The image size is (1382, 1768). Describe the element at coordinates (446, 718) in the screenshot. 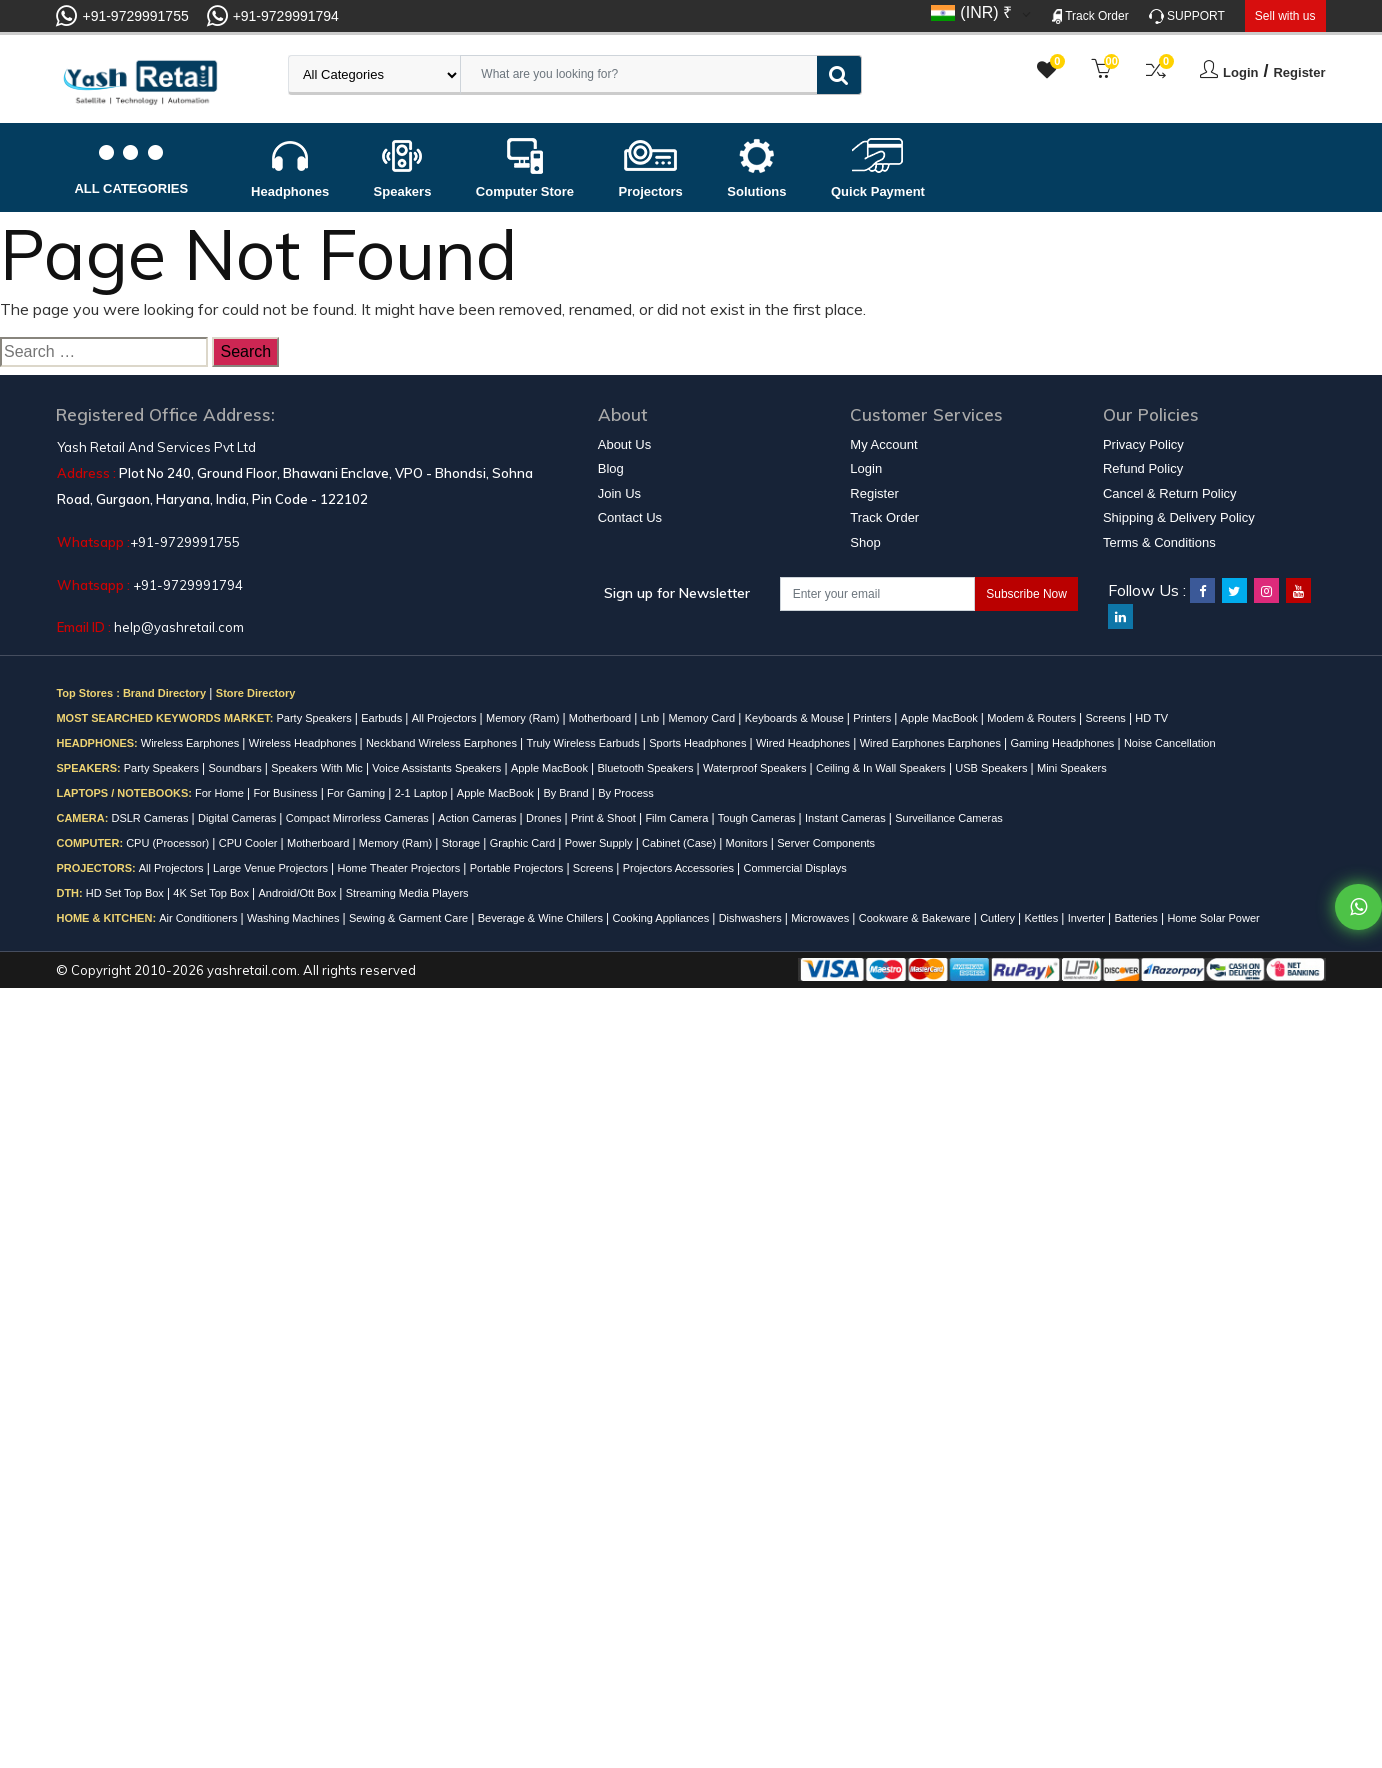

I see `All Projectors` at that location.